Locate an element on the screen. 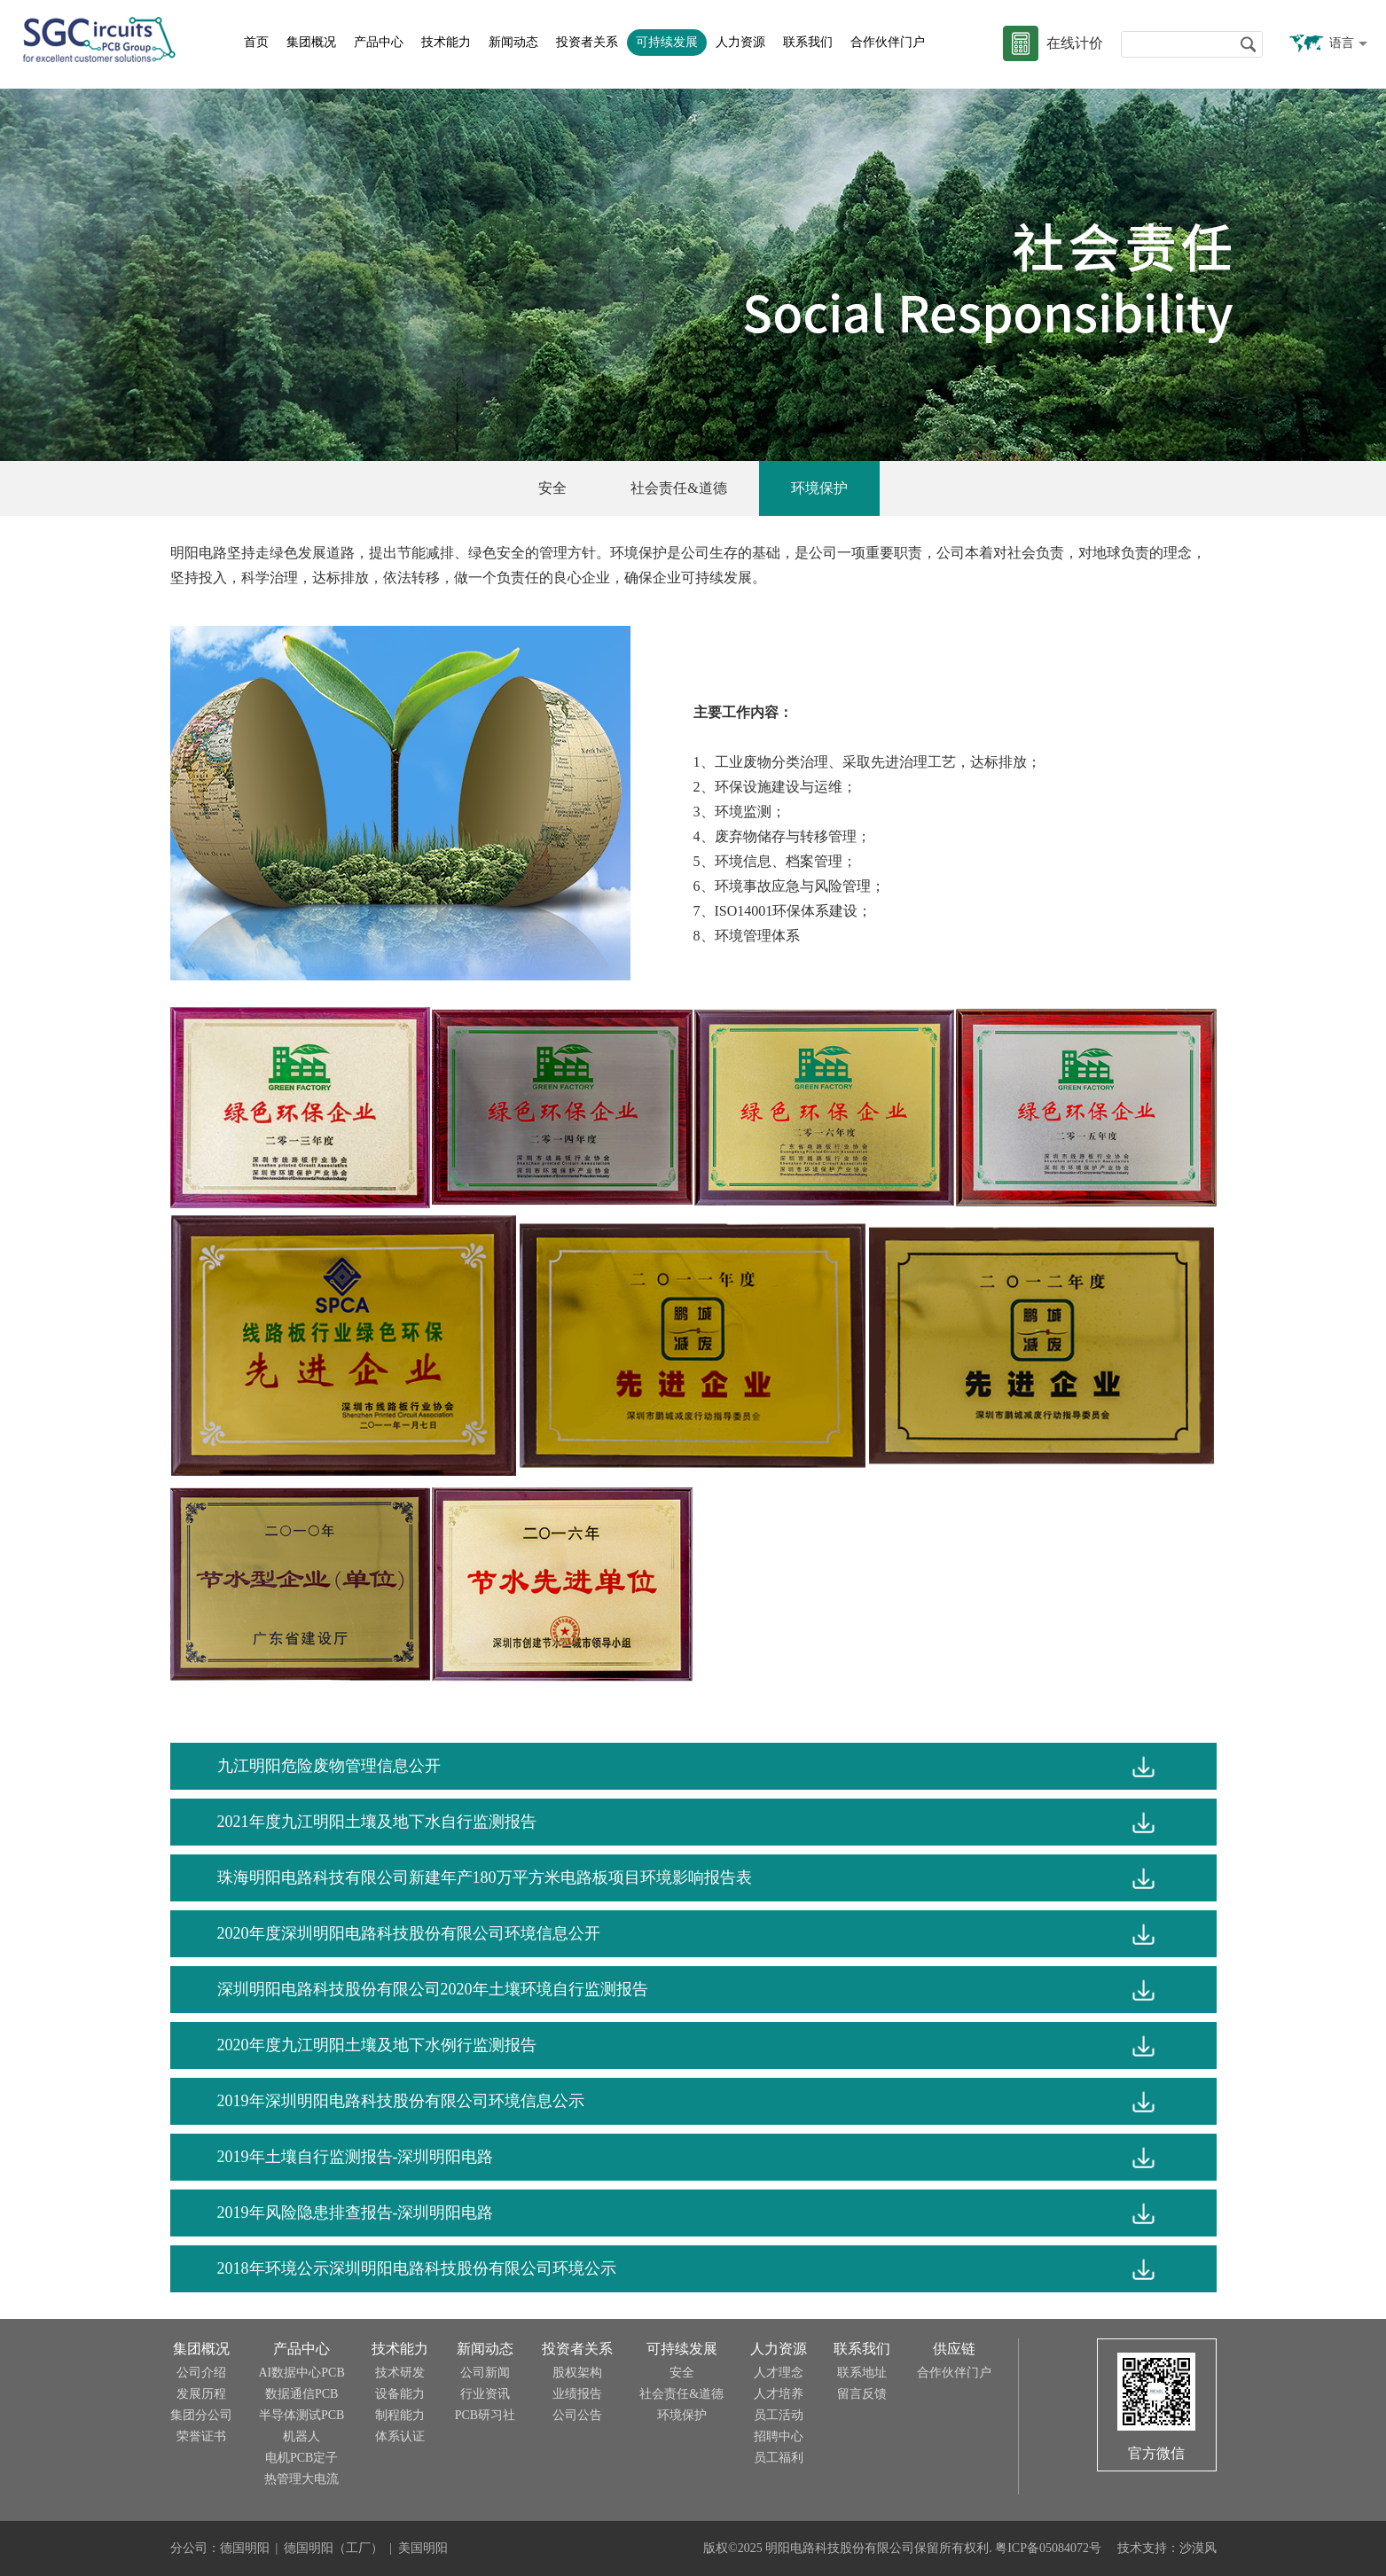 Image resolution: width=1386 pixels, height=2576 pixels. 环境保护 is located at coordinates (819, 488).